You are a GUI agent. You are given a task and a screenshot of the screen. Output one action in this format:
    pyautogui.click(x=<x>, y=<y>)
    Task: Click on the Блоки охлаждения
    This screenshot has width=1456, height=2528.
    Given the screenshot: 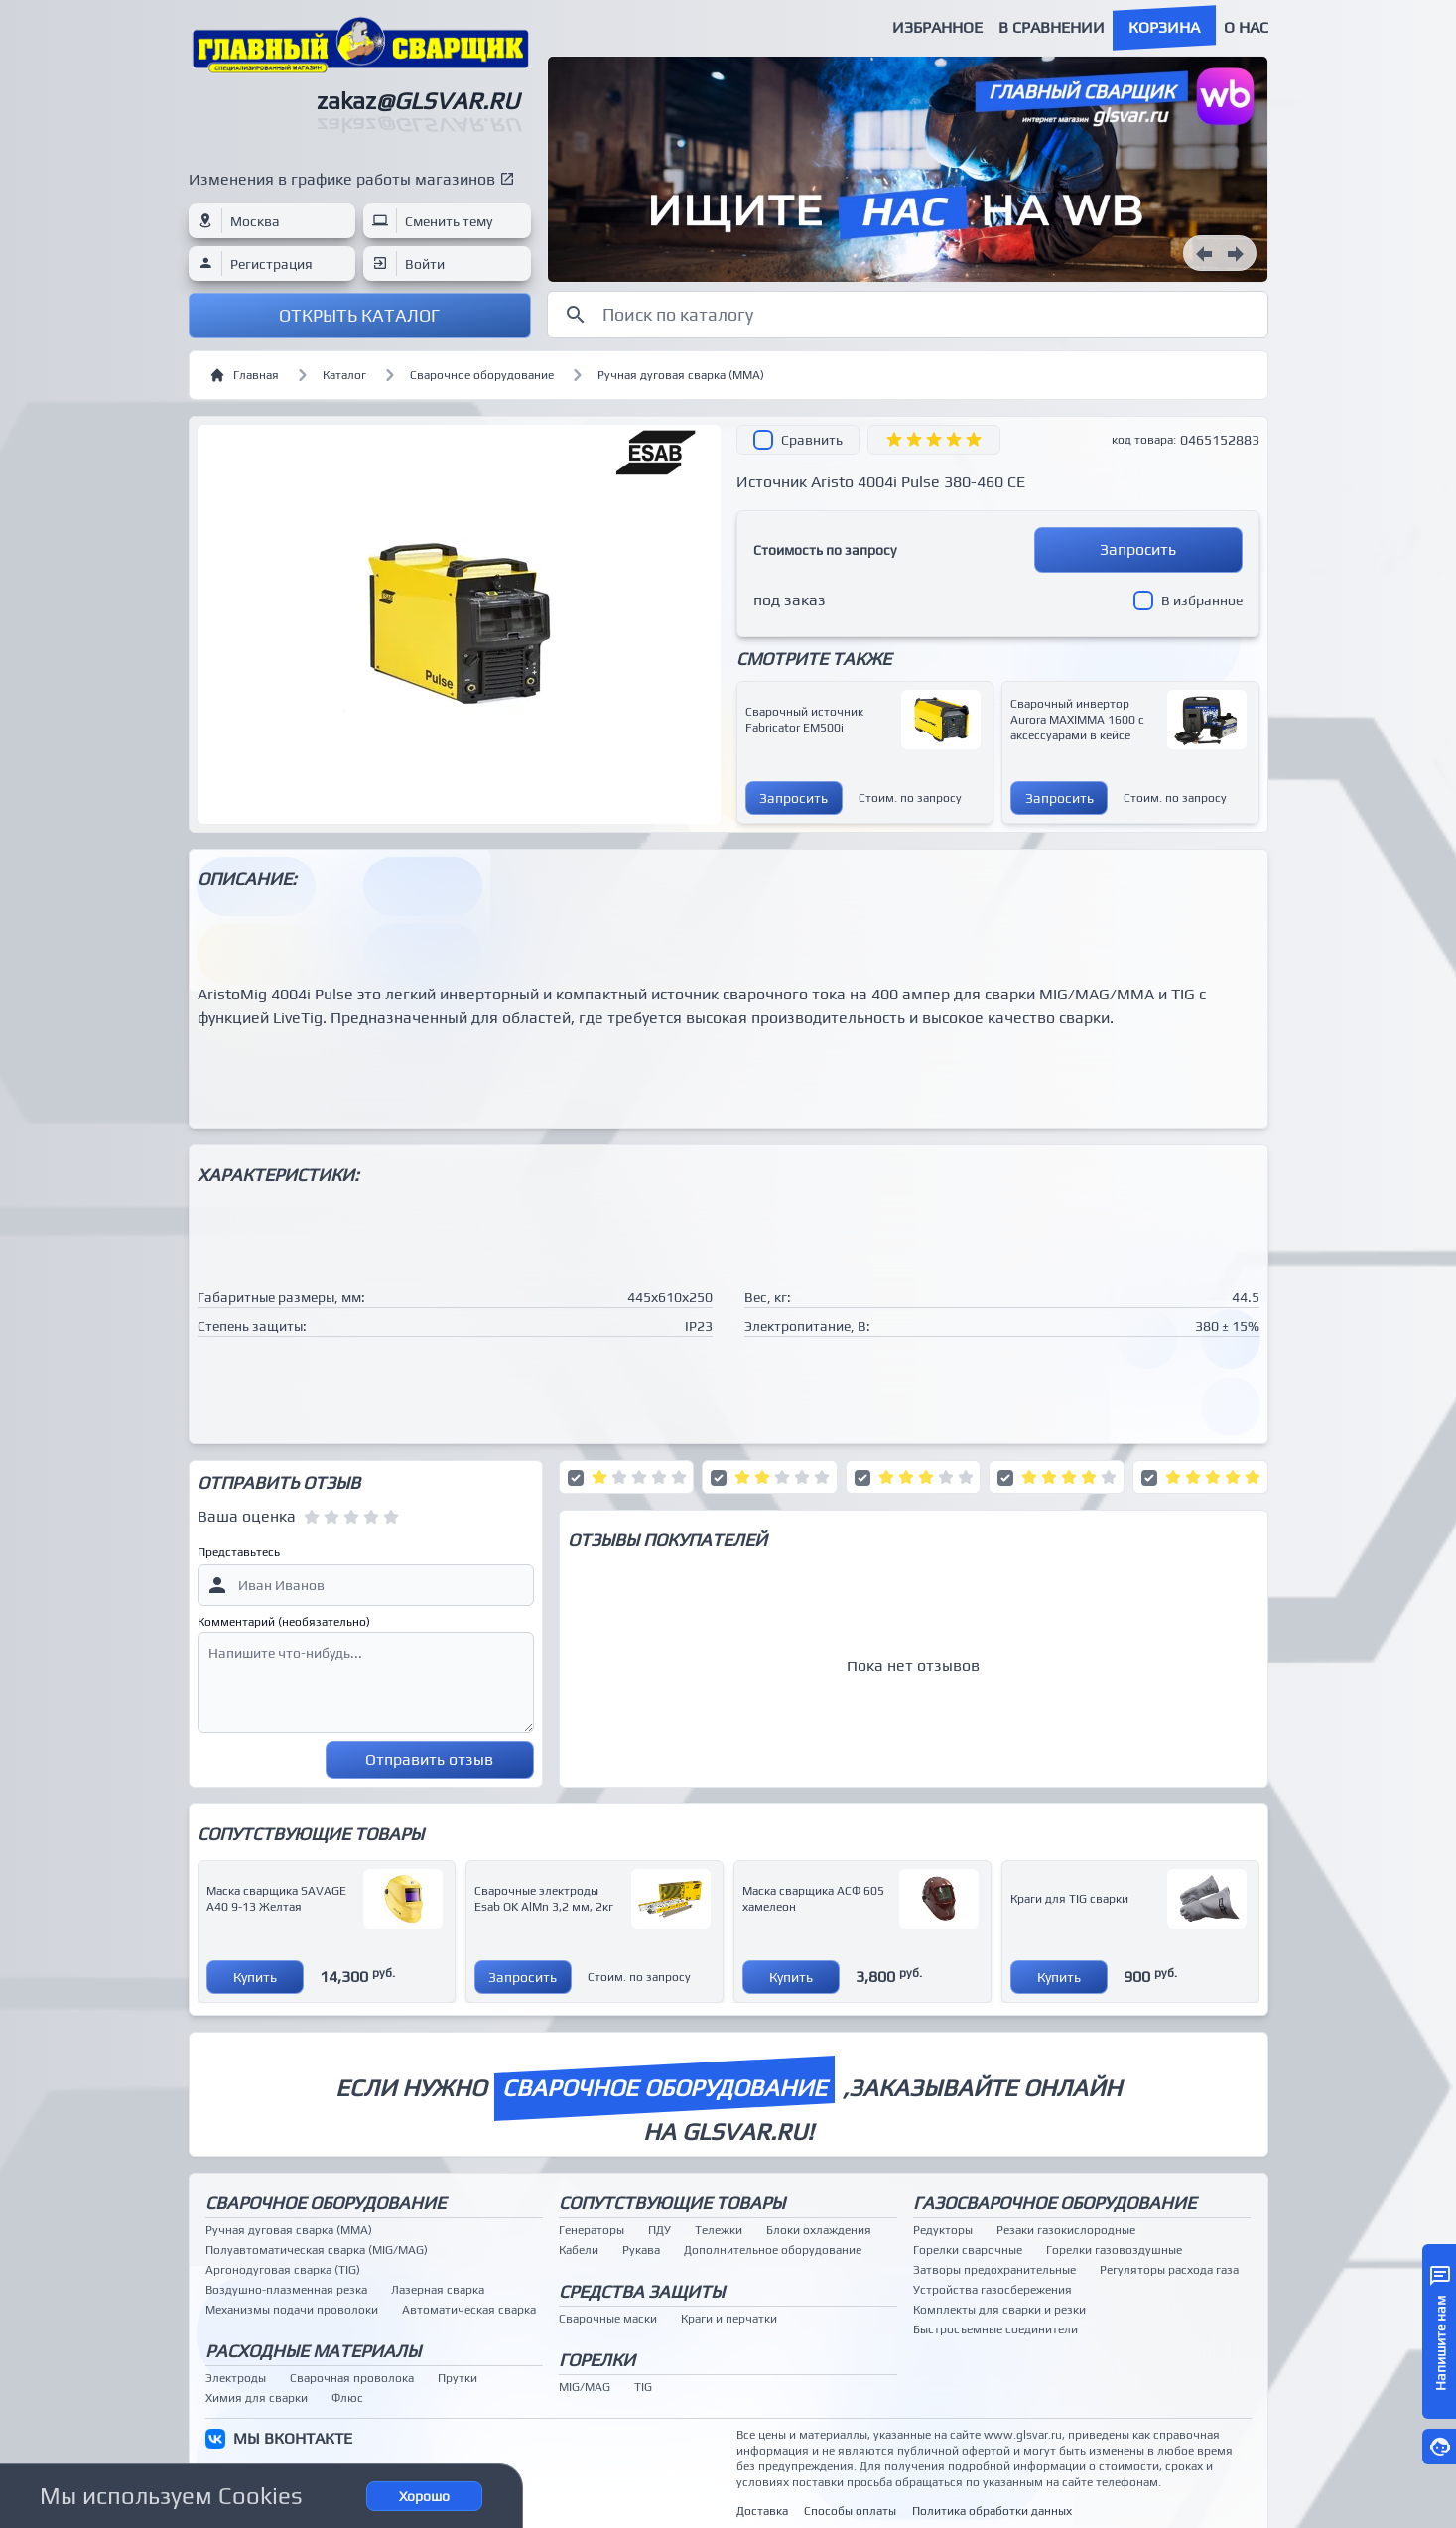 What is the action you would take?
    pyautogui.click(x=818, y=2230)
    